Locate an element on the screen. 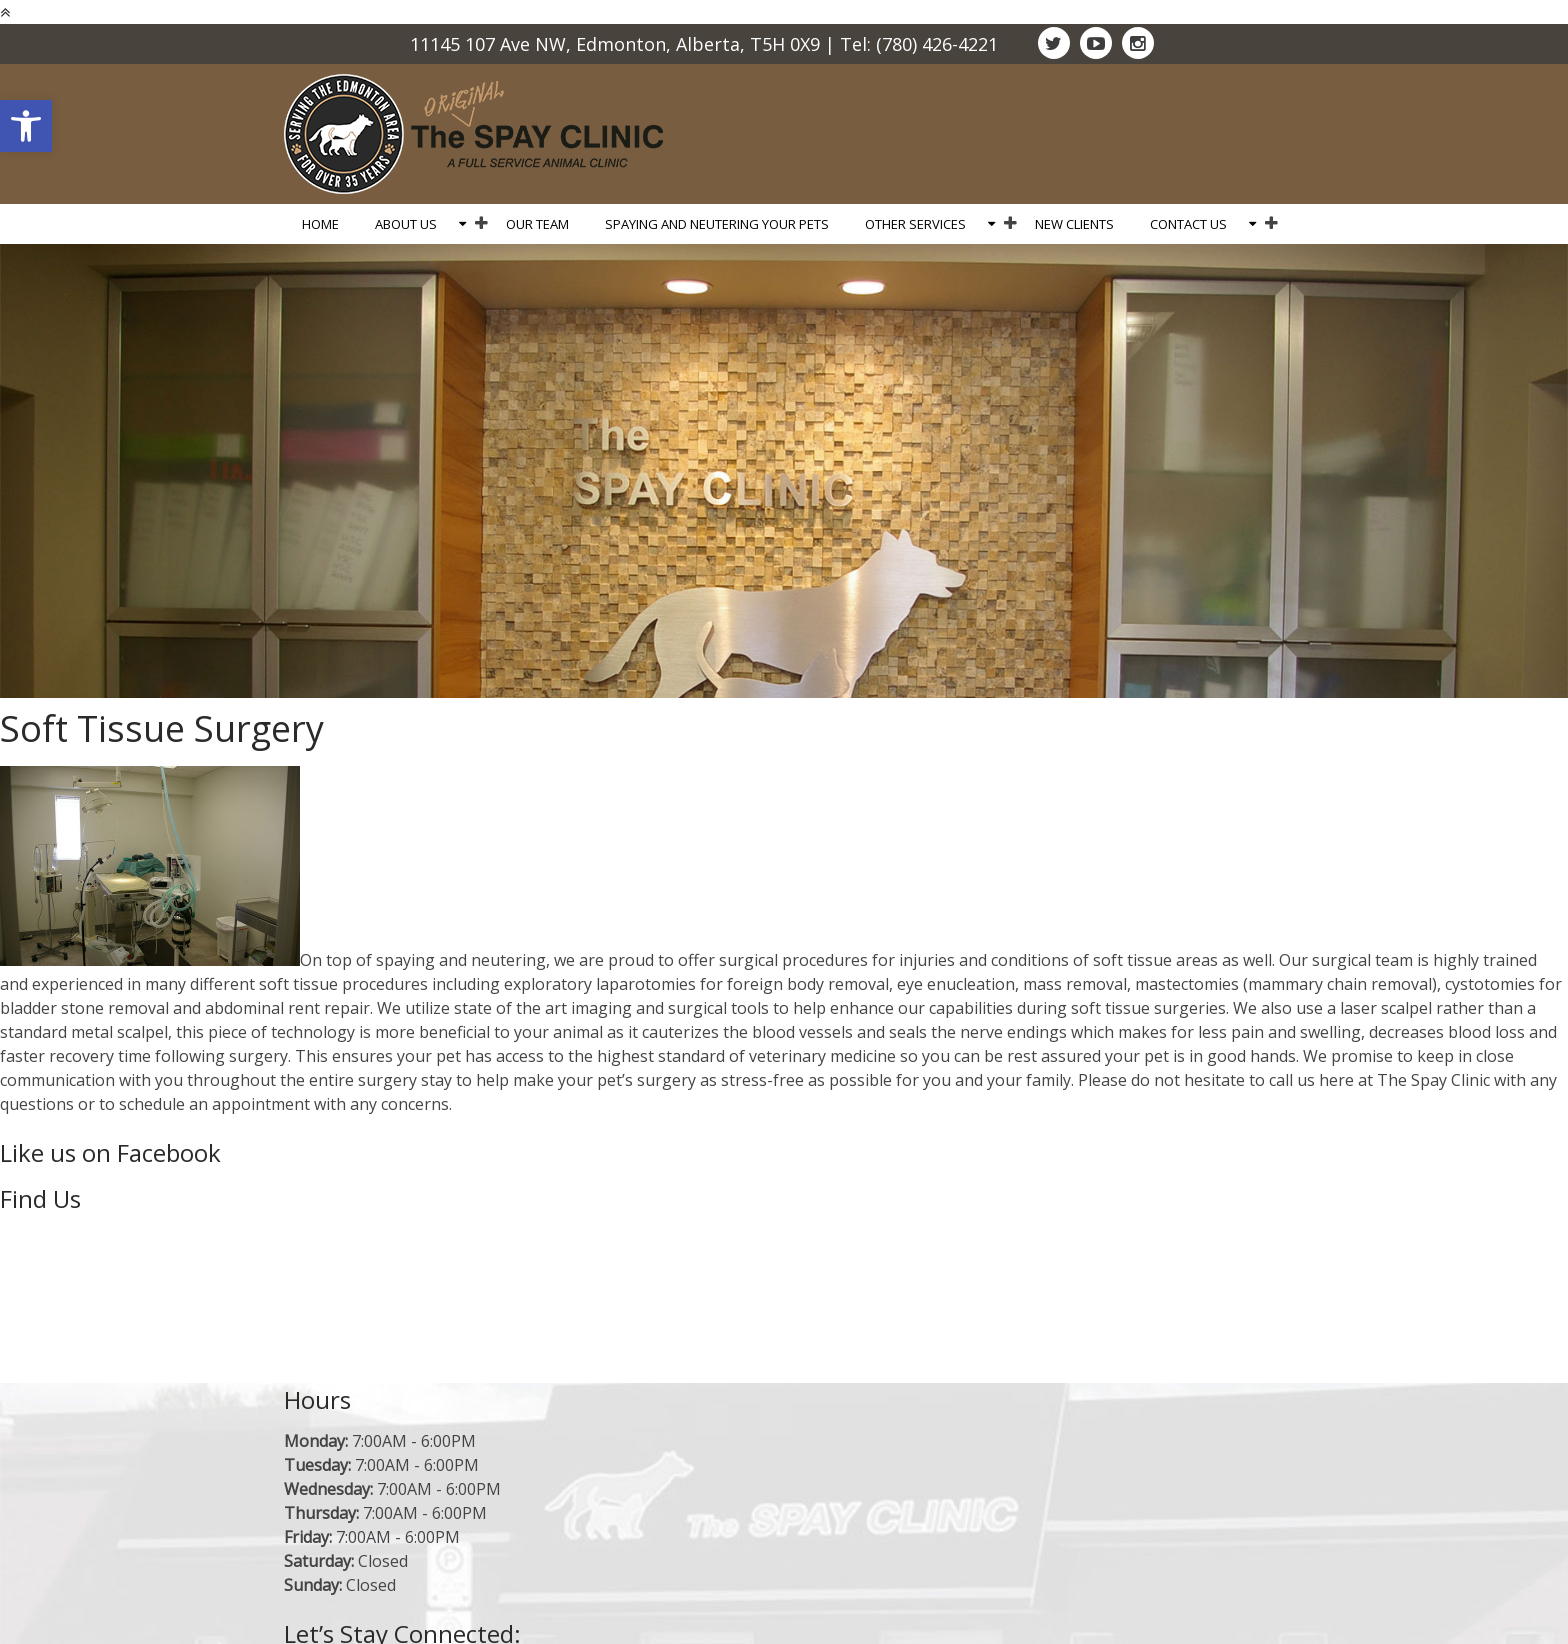 Image resolution: width=1568 pixels, height=1644 pixels. Spaying and Neutering Your Pets is located at coordinates (717, 224).